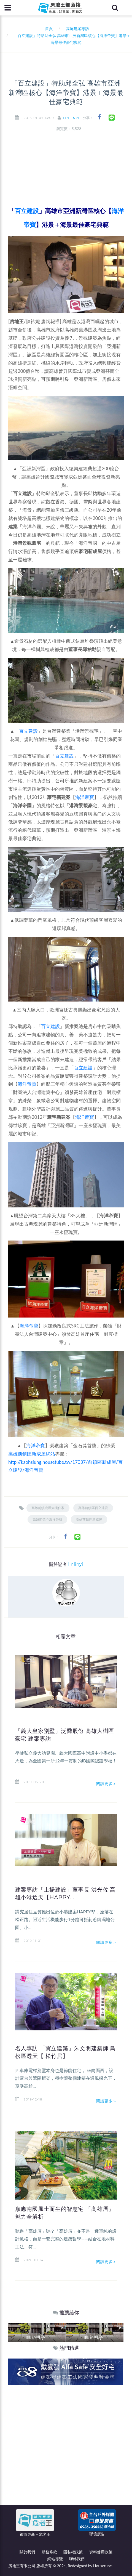 This screenshot has width=132, height=2576. What do you see at coordinates (47, 1508) in the screenshot?
I see `高雄前鎮成屋大樓住家` at bounding box center [47, 1508].